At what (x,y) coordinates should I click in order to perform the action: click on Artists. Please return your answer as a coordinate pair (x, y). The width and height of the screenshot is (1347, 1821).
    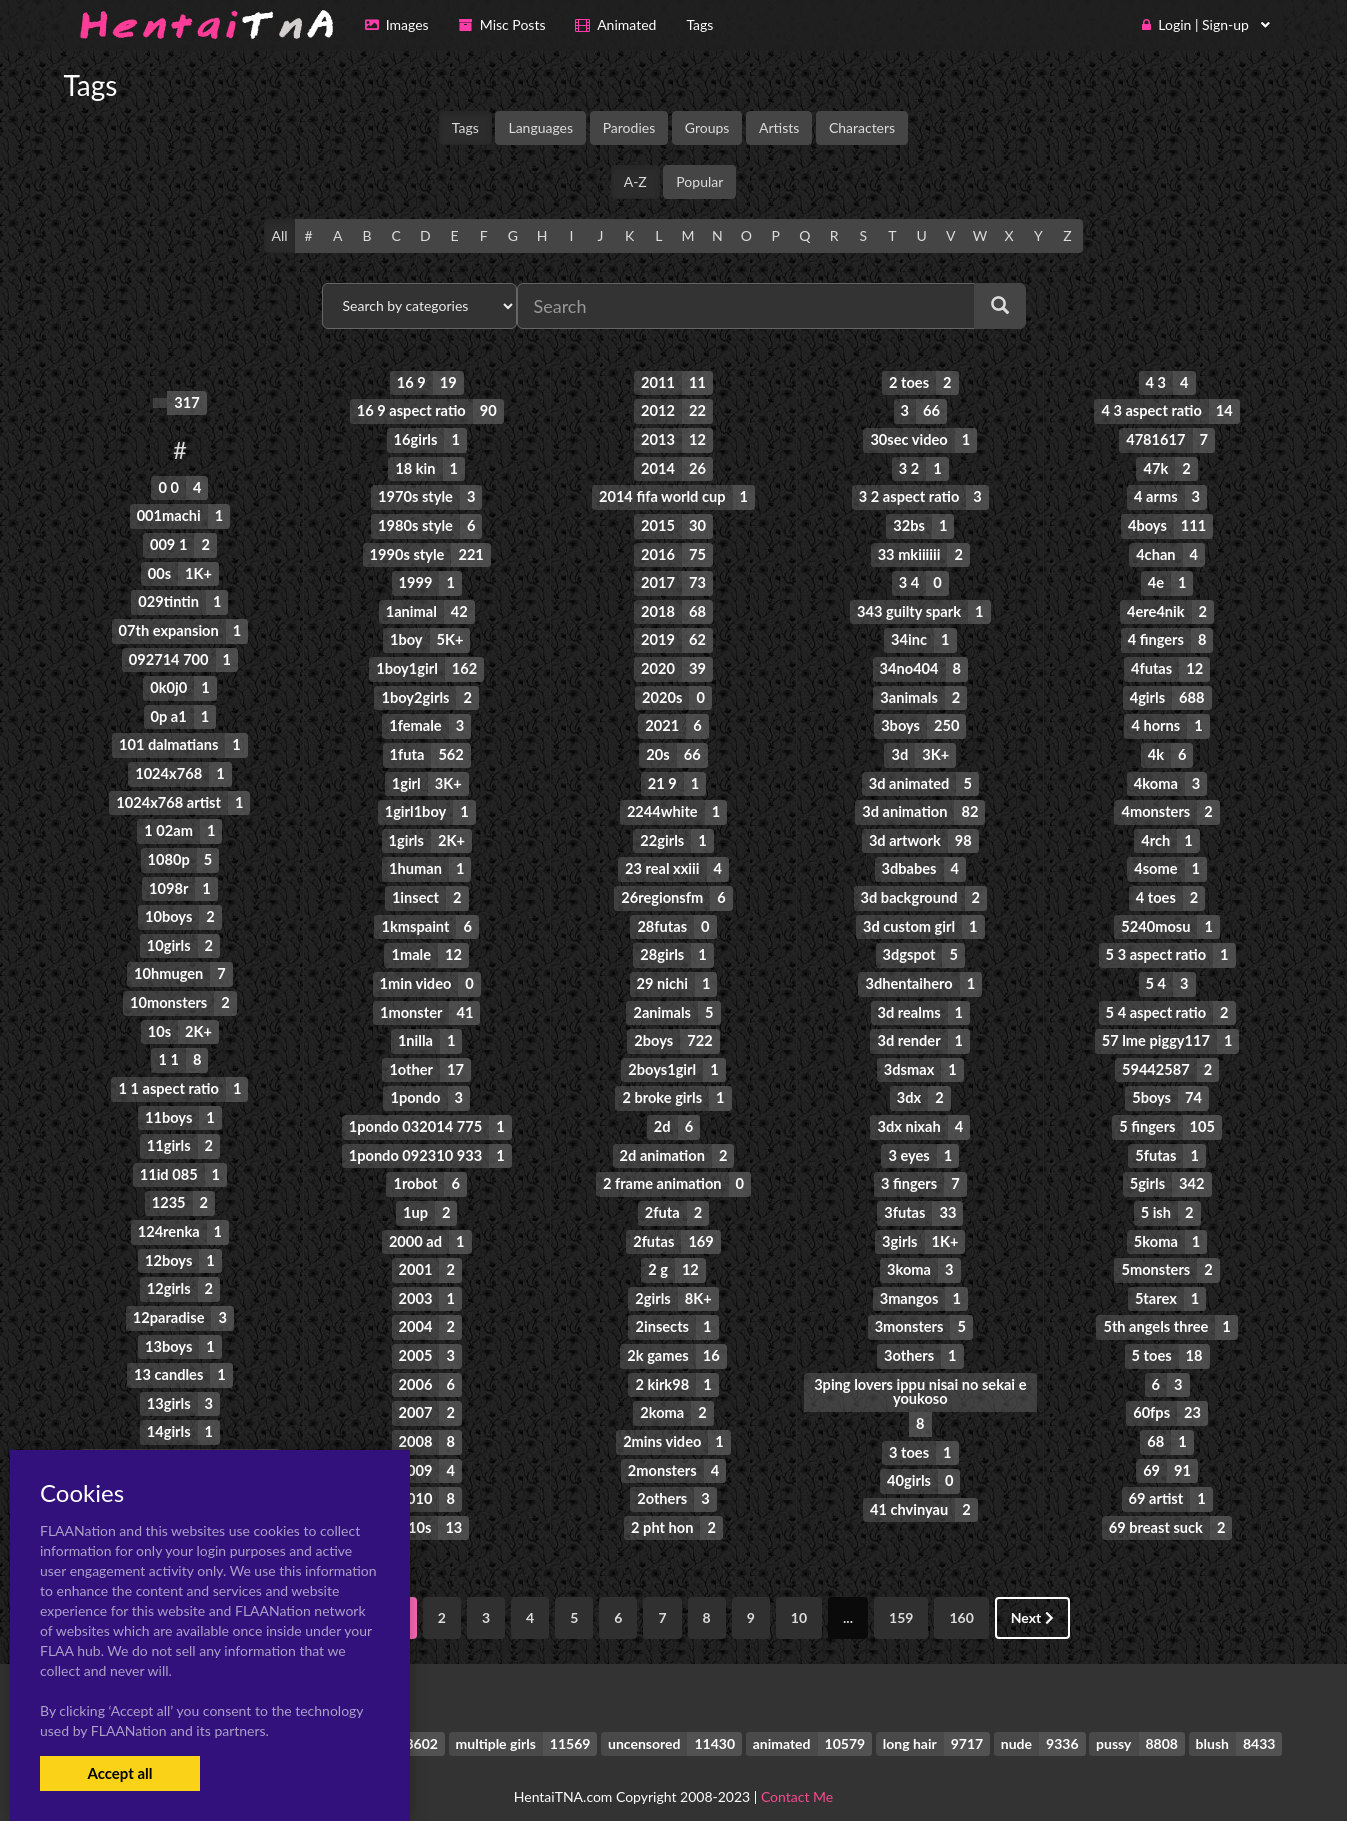
    Looking at the image, I should click on (779, 127).